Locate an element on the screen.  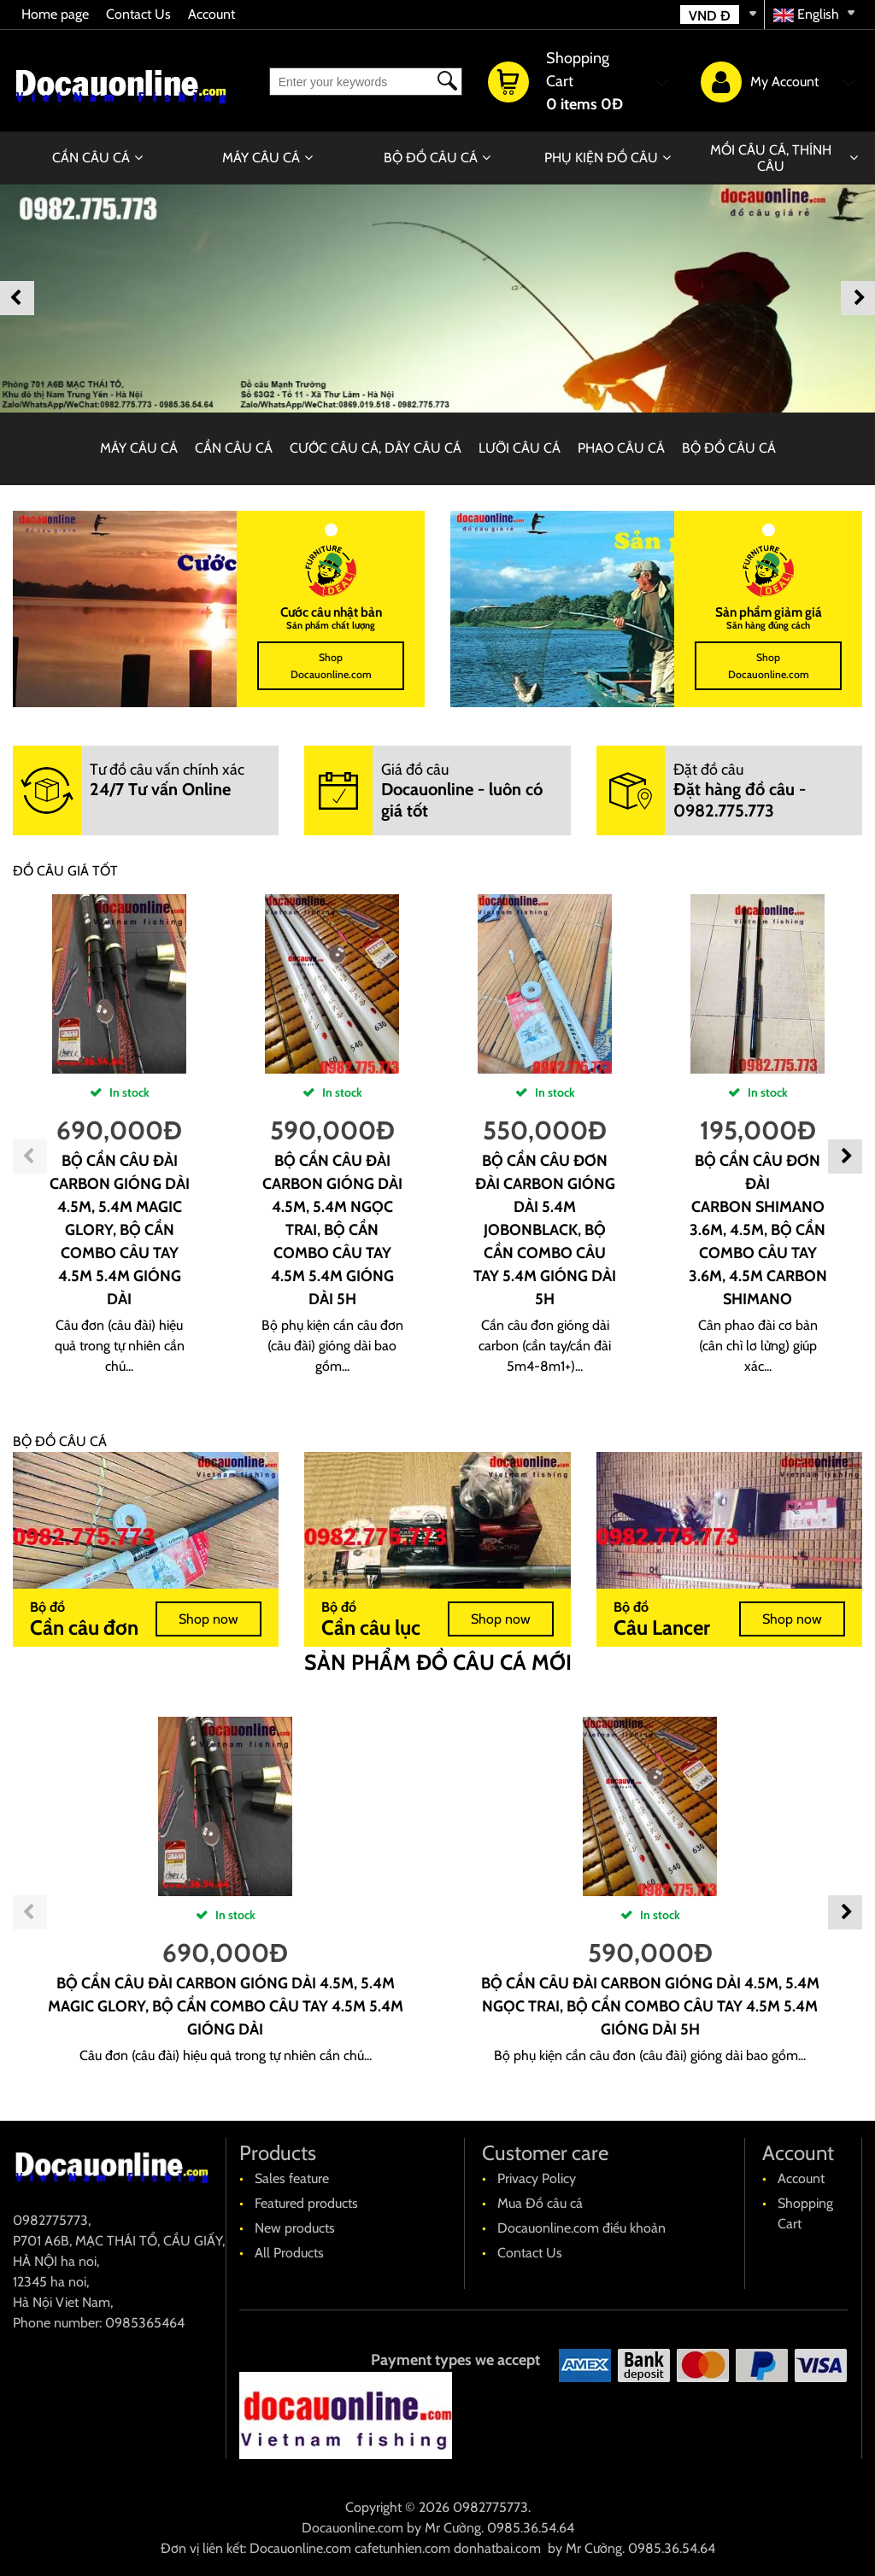
All Products is located at coordinates (289, 2253).